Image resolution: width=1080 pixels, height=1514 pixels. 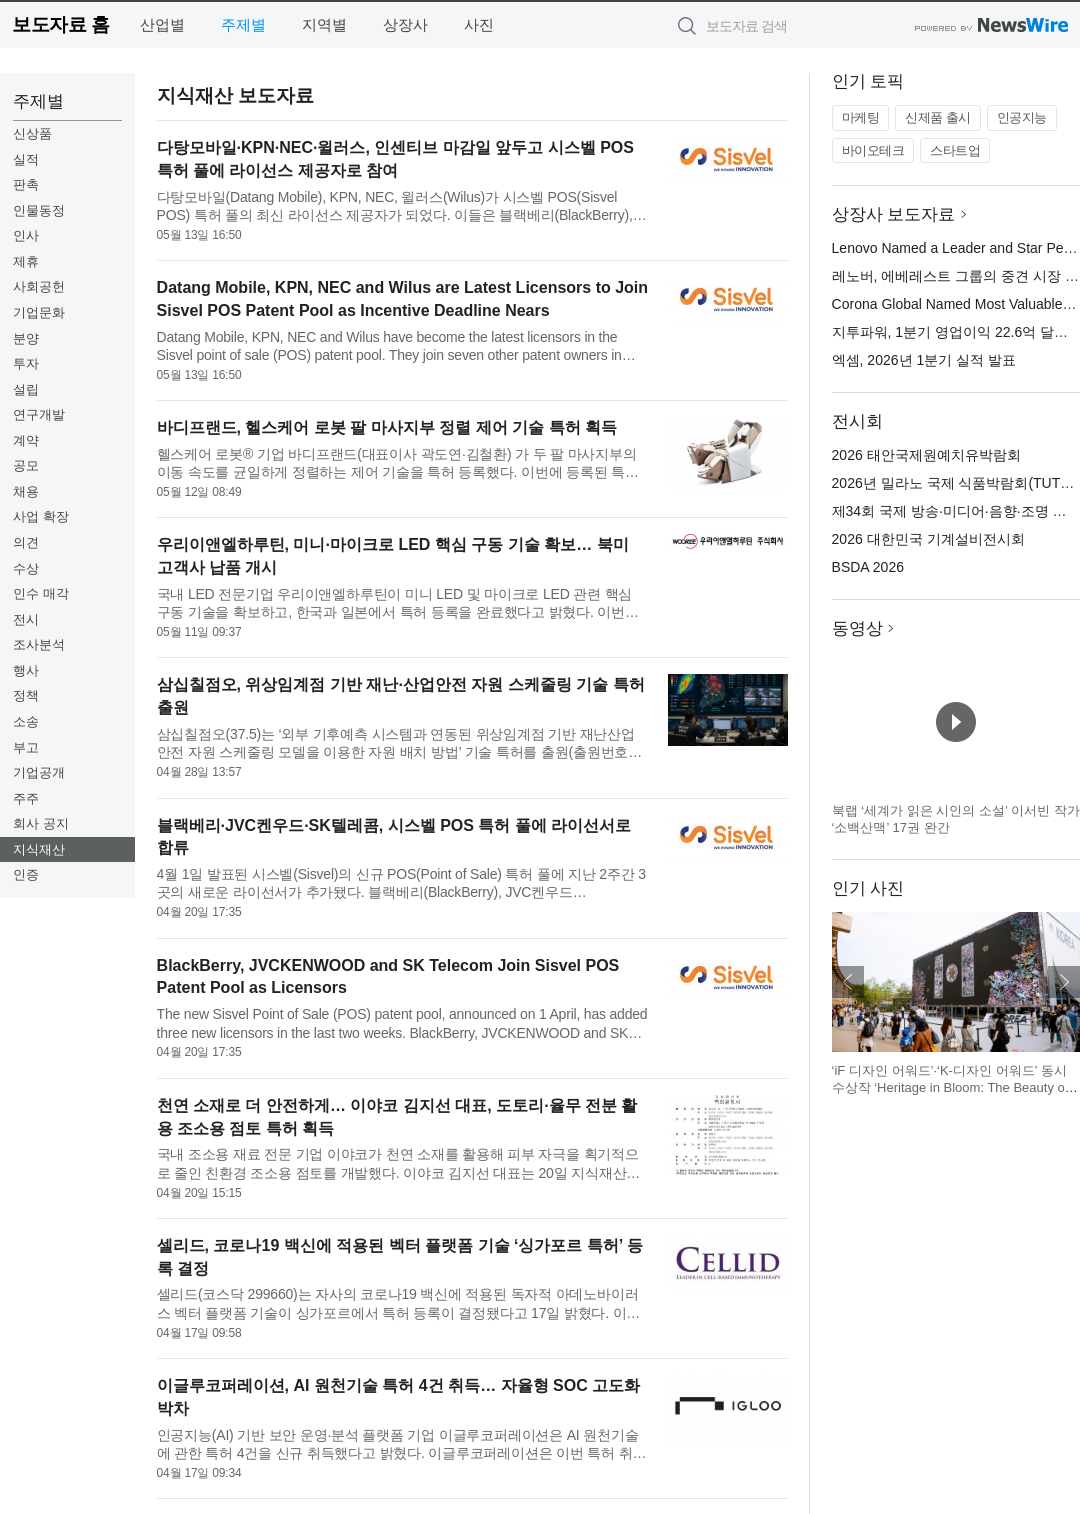 What do you see at coordinates (868, 567) in the screenshot?
I see `BSDA 2026` at bounding box center [868, 567].